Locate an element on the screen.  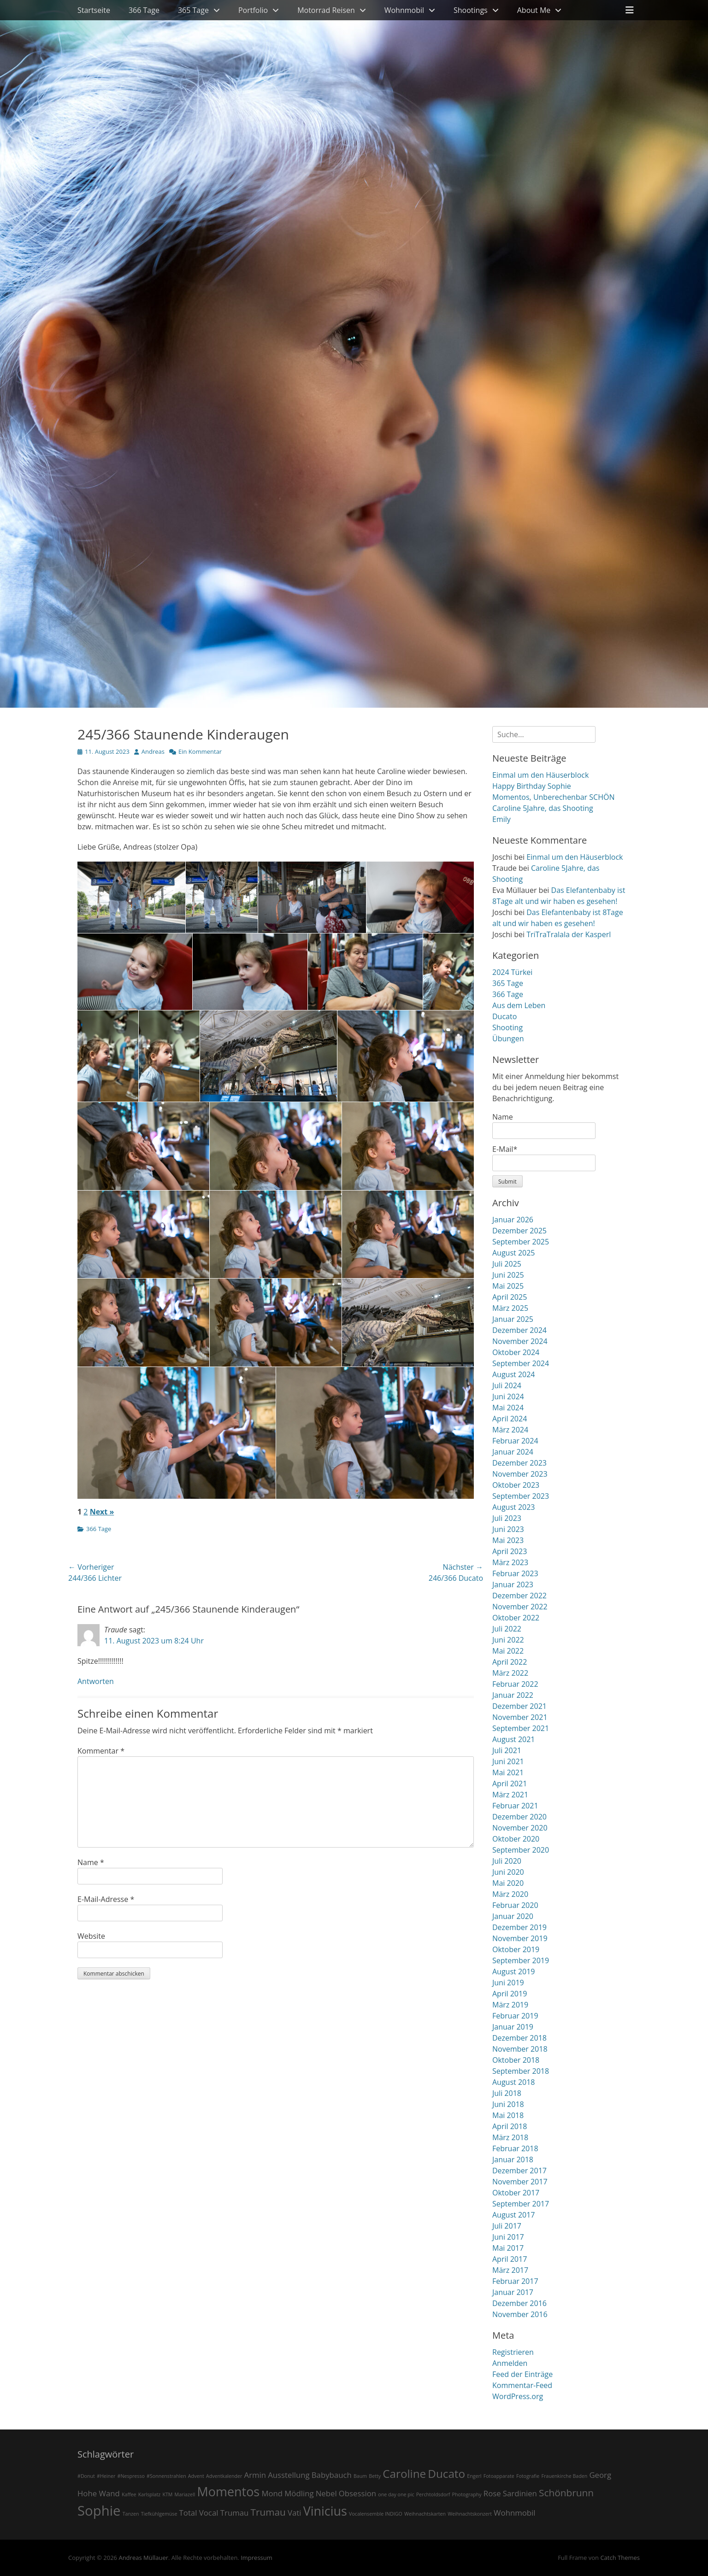
KTM [KTM (1 Eintrag)] is located at coordinates (167, 2494).